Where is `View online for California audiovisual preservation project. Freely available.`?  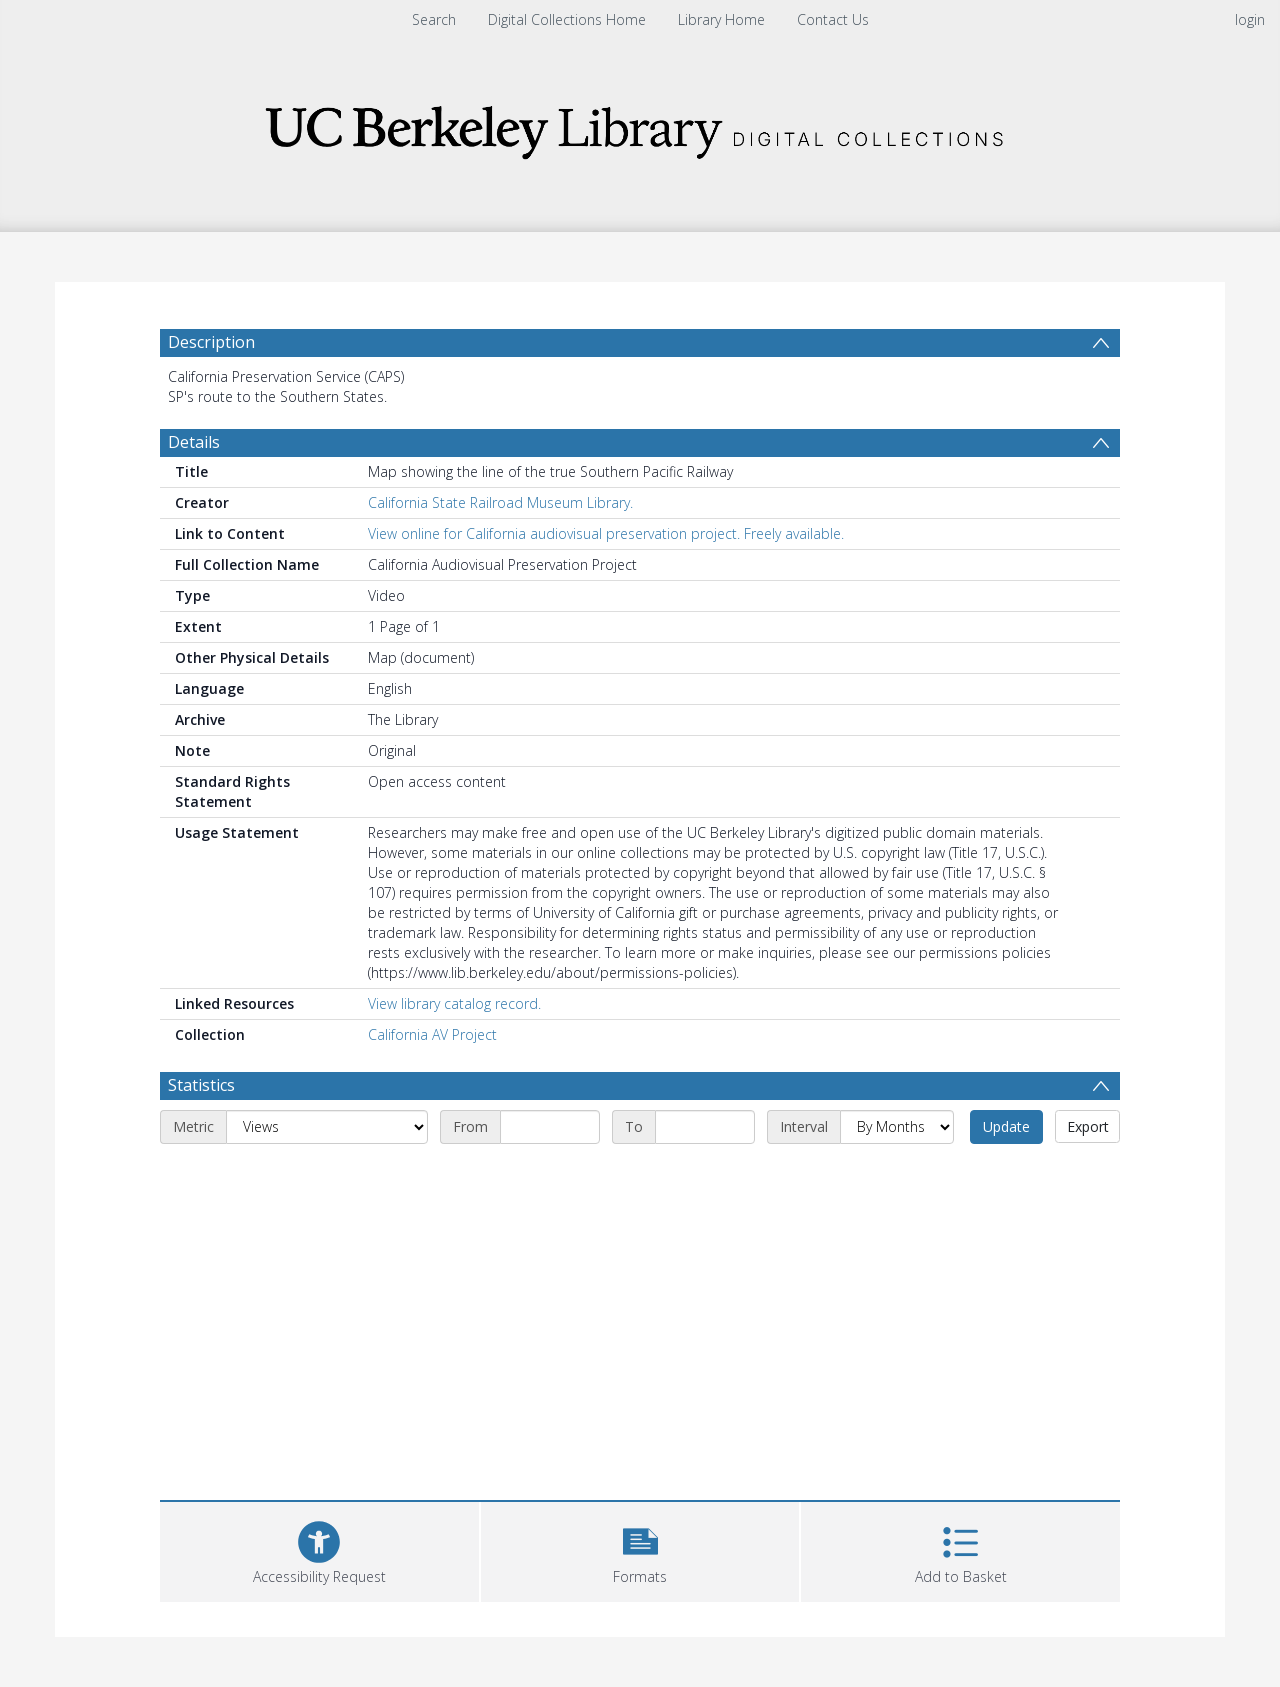
View online for California audiovisual preservation project. Freely available. is located at coordinates (606, 533).